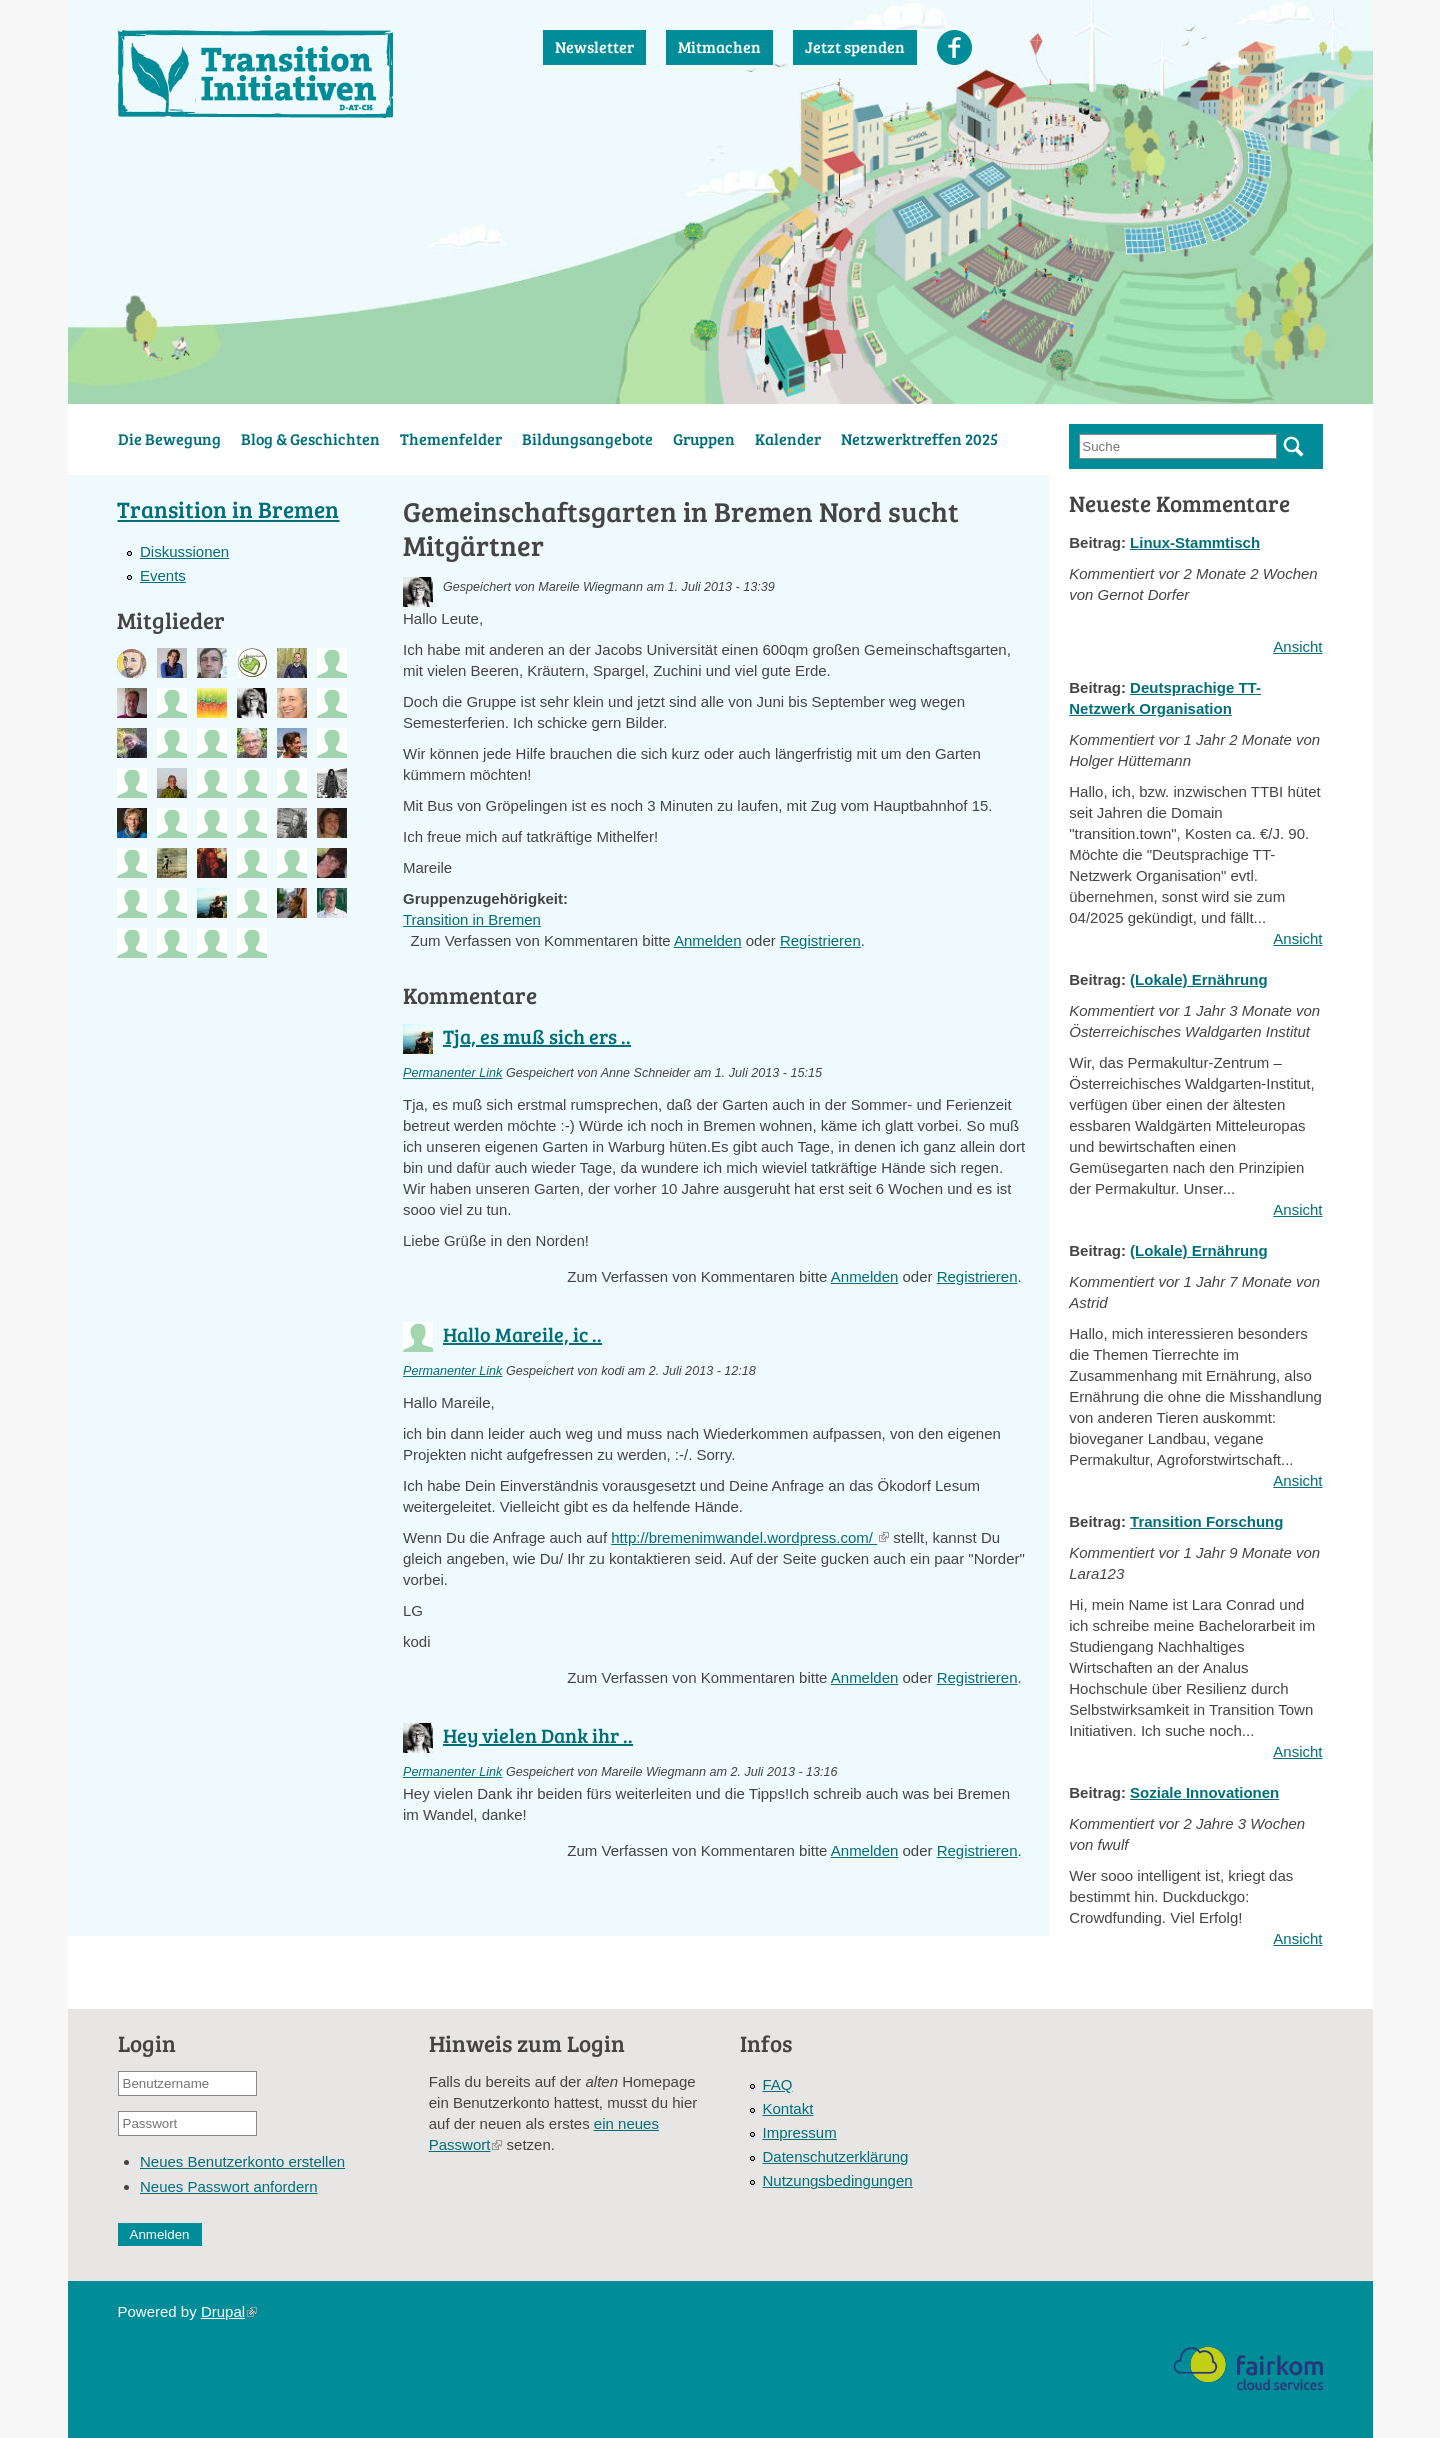  I want to click on Kontakt, so click(788, 2108).